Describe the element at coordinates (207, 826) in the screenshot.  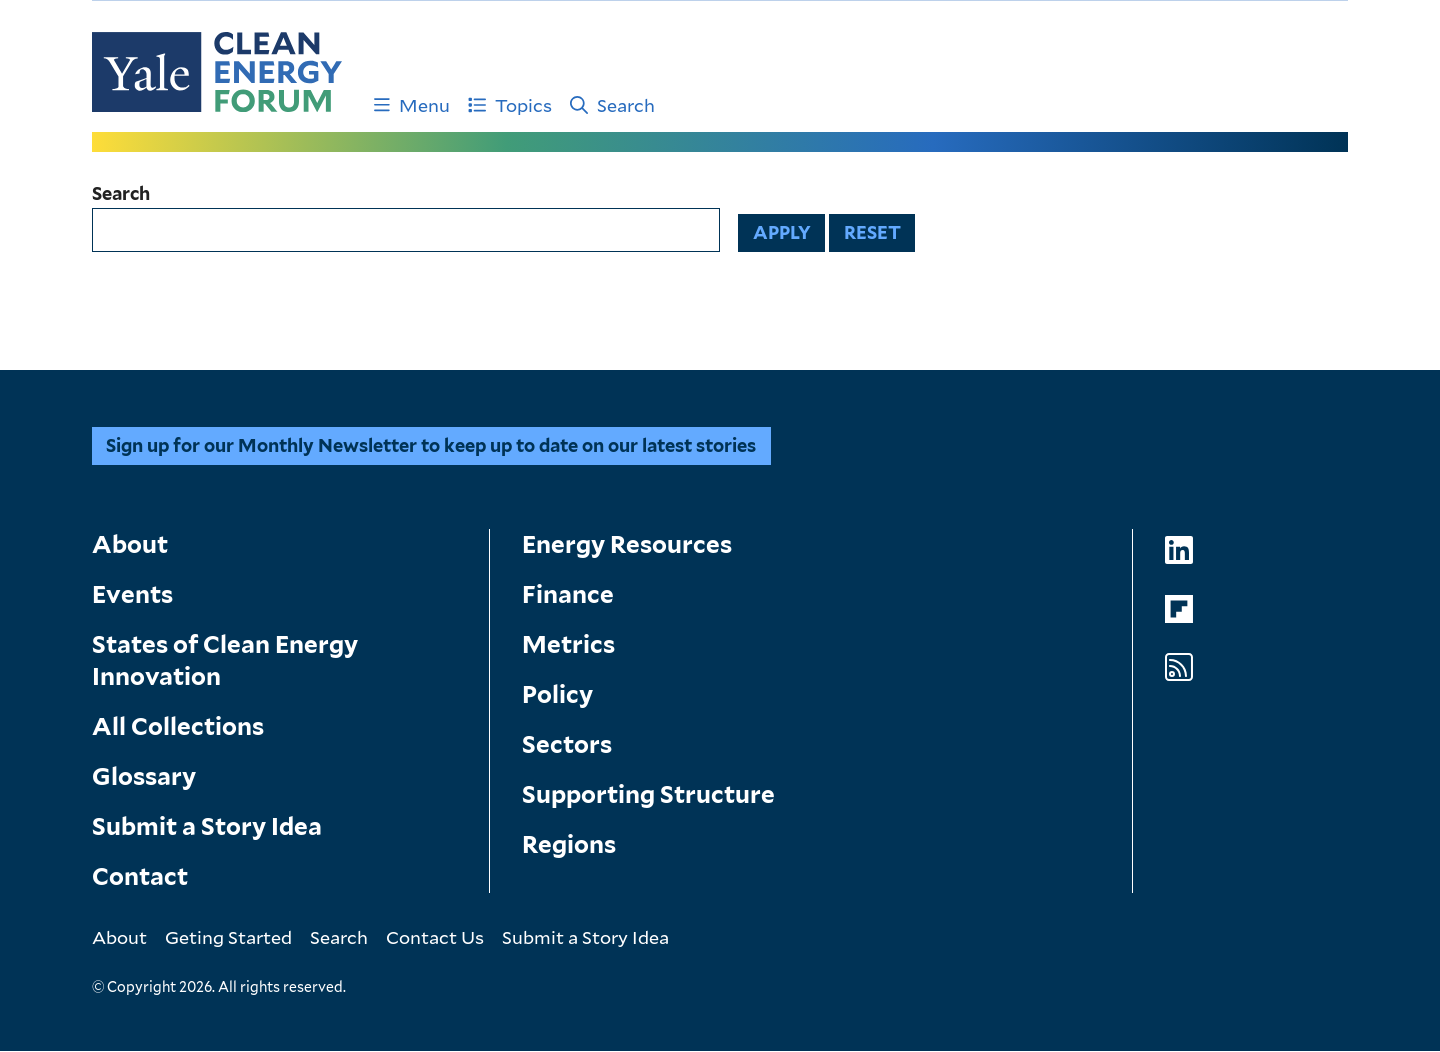
I see `Submit a Story Idea` at that location.